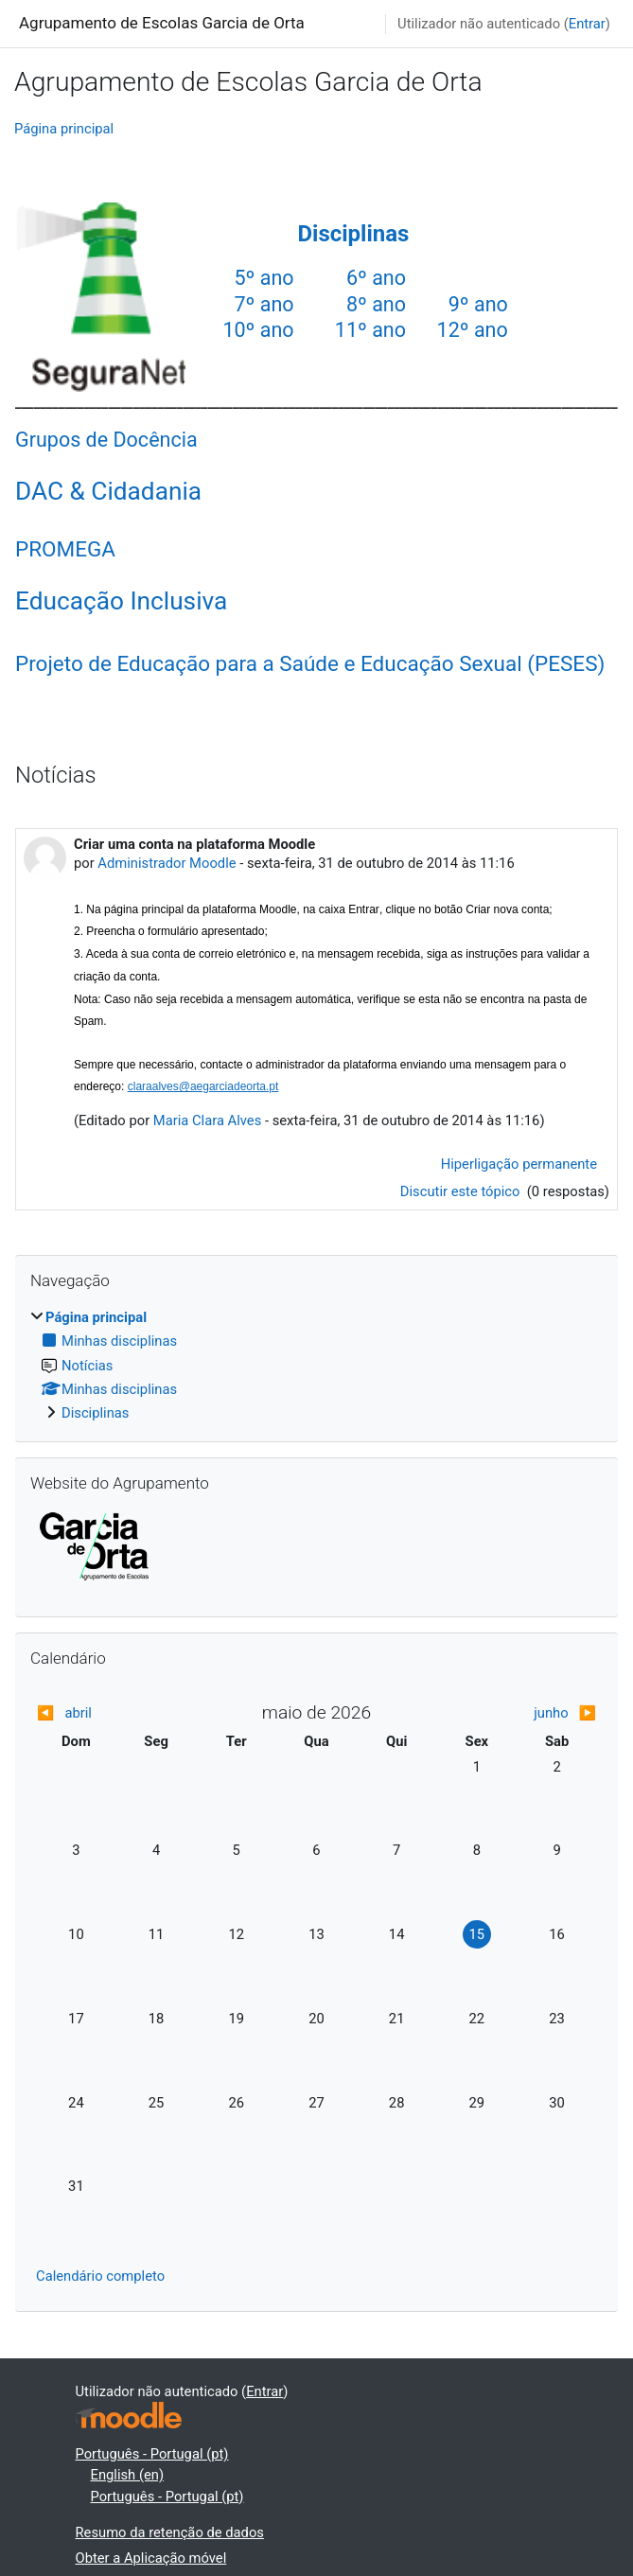 Image resolution: width=633 pixels, height=2576 pixels. What do you see at coordinates (152, 2453) in the screenshot?
I see `Português - Portugal ‎(pt)‎` at bounding box center [152, 2453].